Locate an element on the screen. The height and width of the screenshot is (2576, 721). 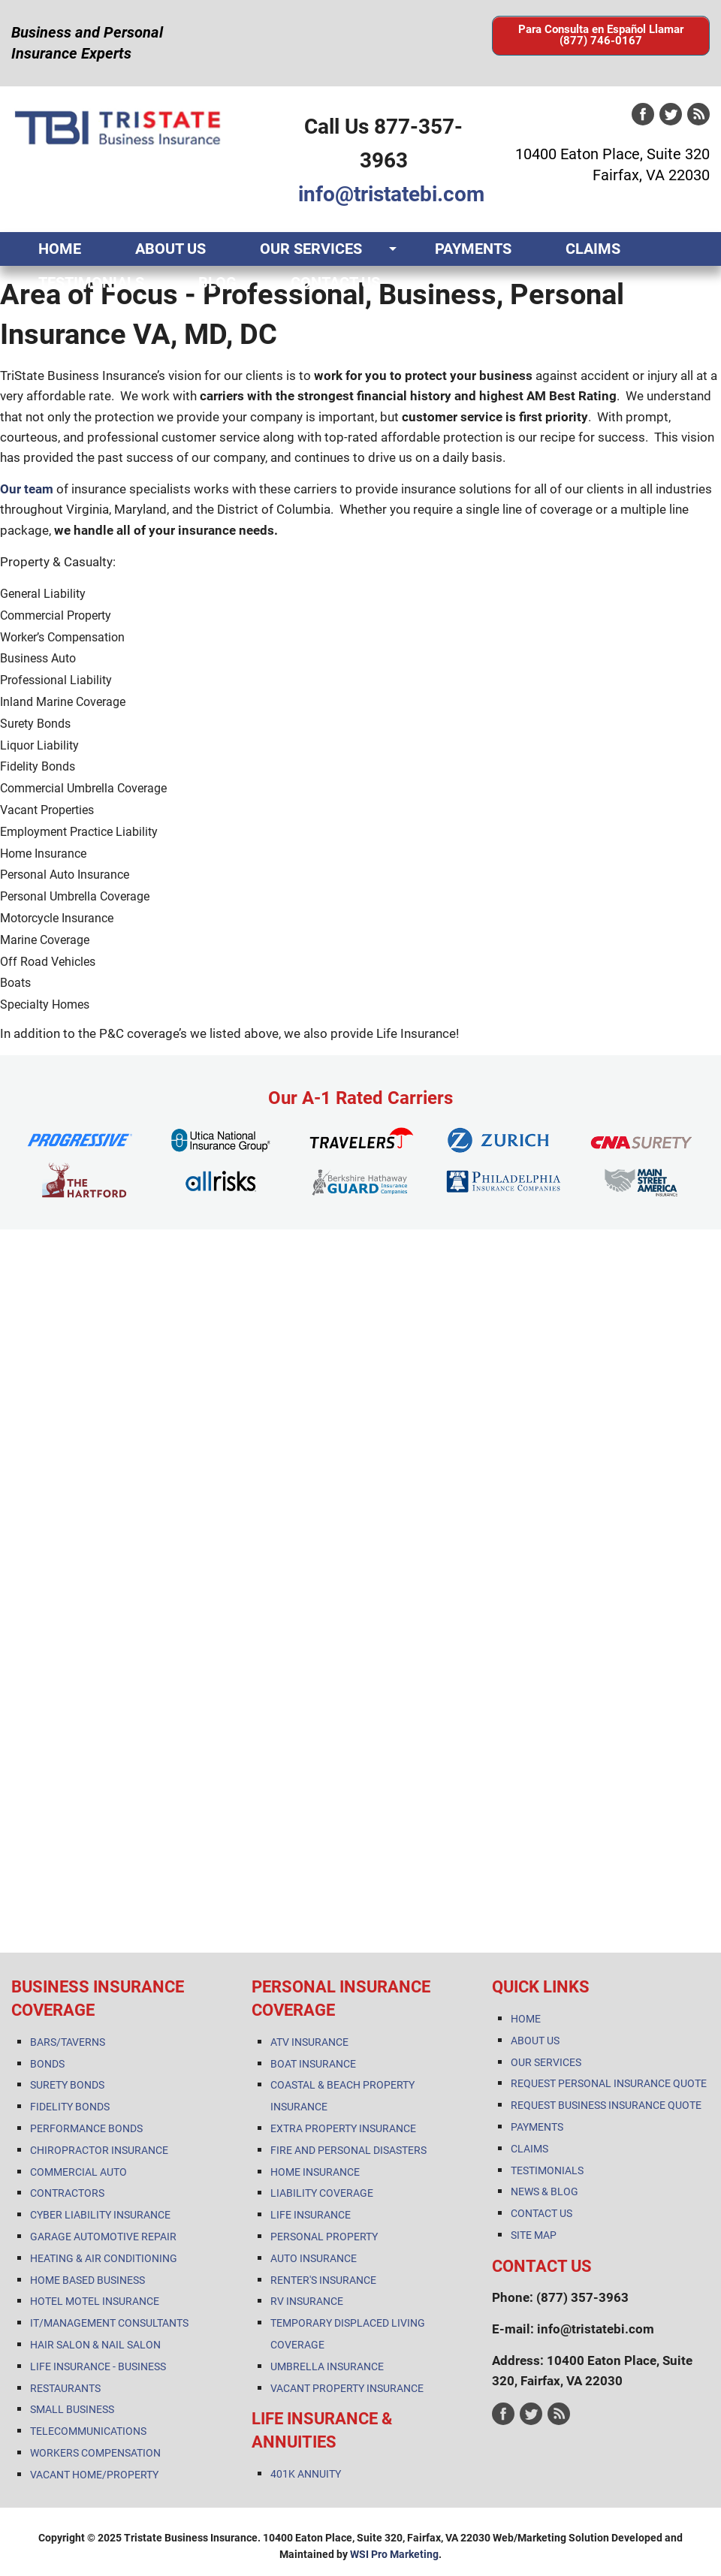
BARS/TAVERNS is located at coordinates (67, 2042).